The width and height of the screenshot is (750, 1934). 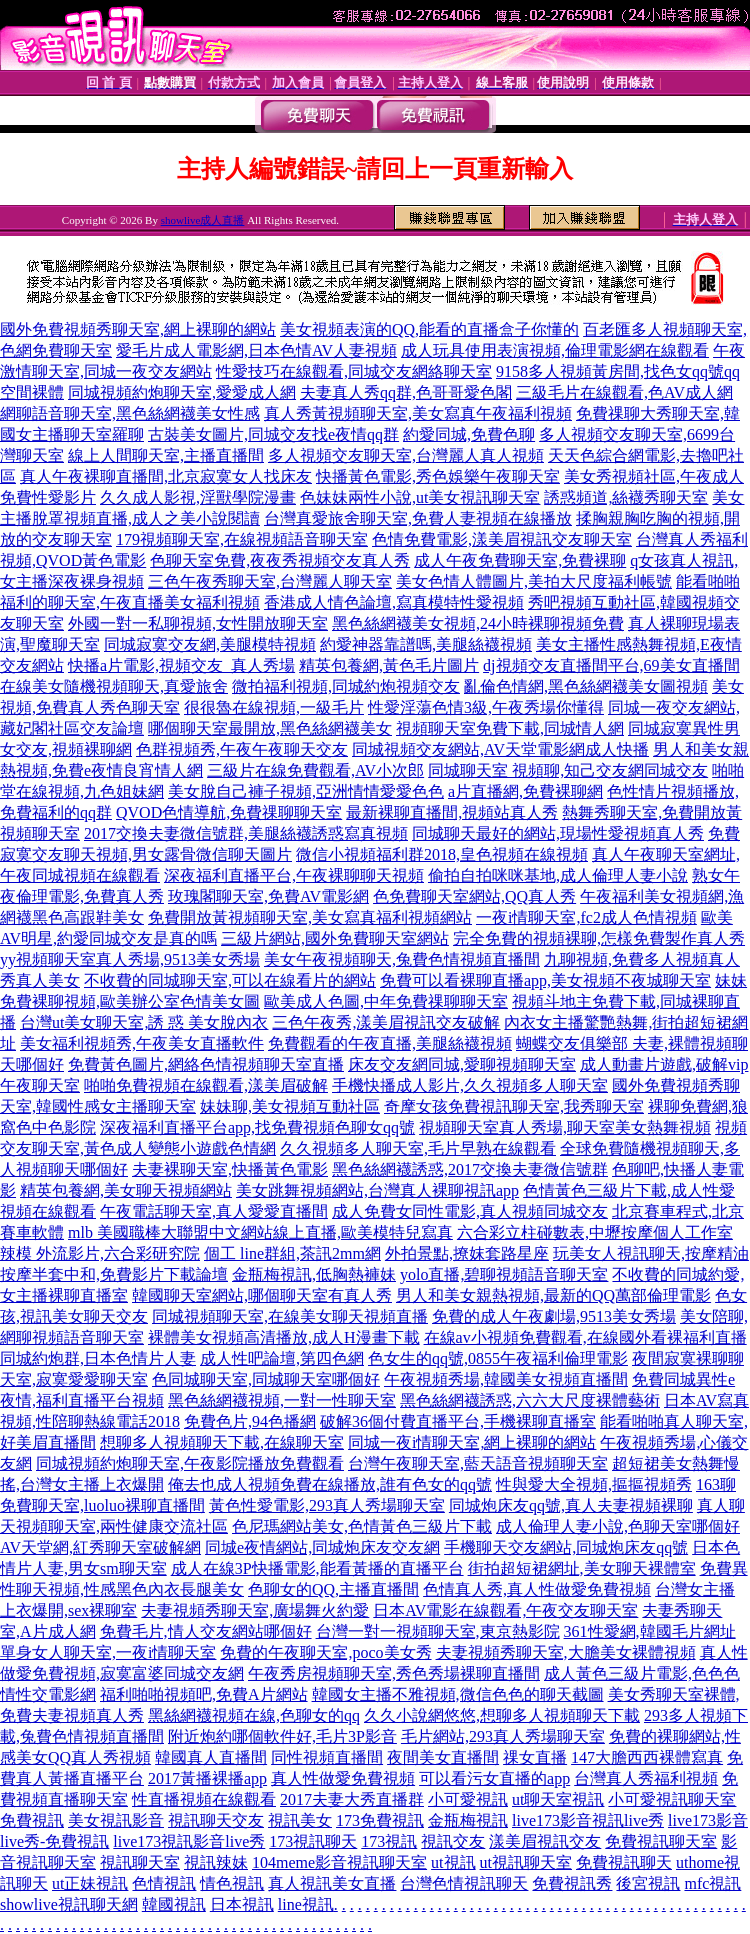 What do you see at coordinates (486, 707) in the screenshot?
I see `性愛淫蕩色情3級,午夜秀場你懂得` at bounding box center [486, 707].